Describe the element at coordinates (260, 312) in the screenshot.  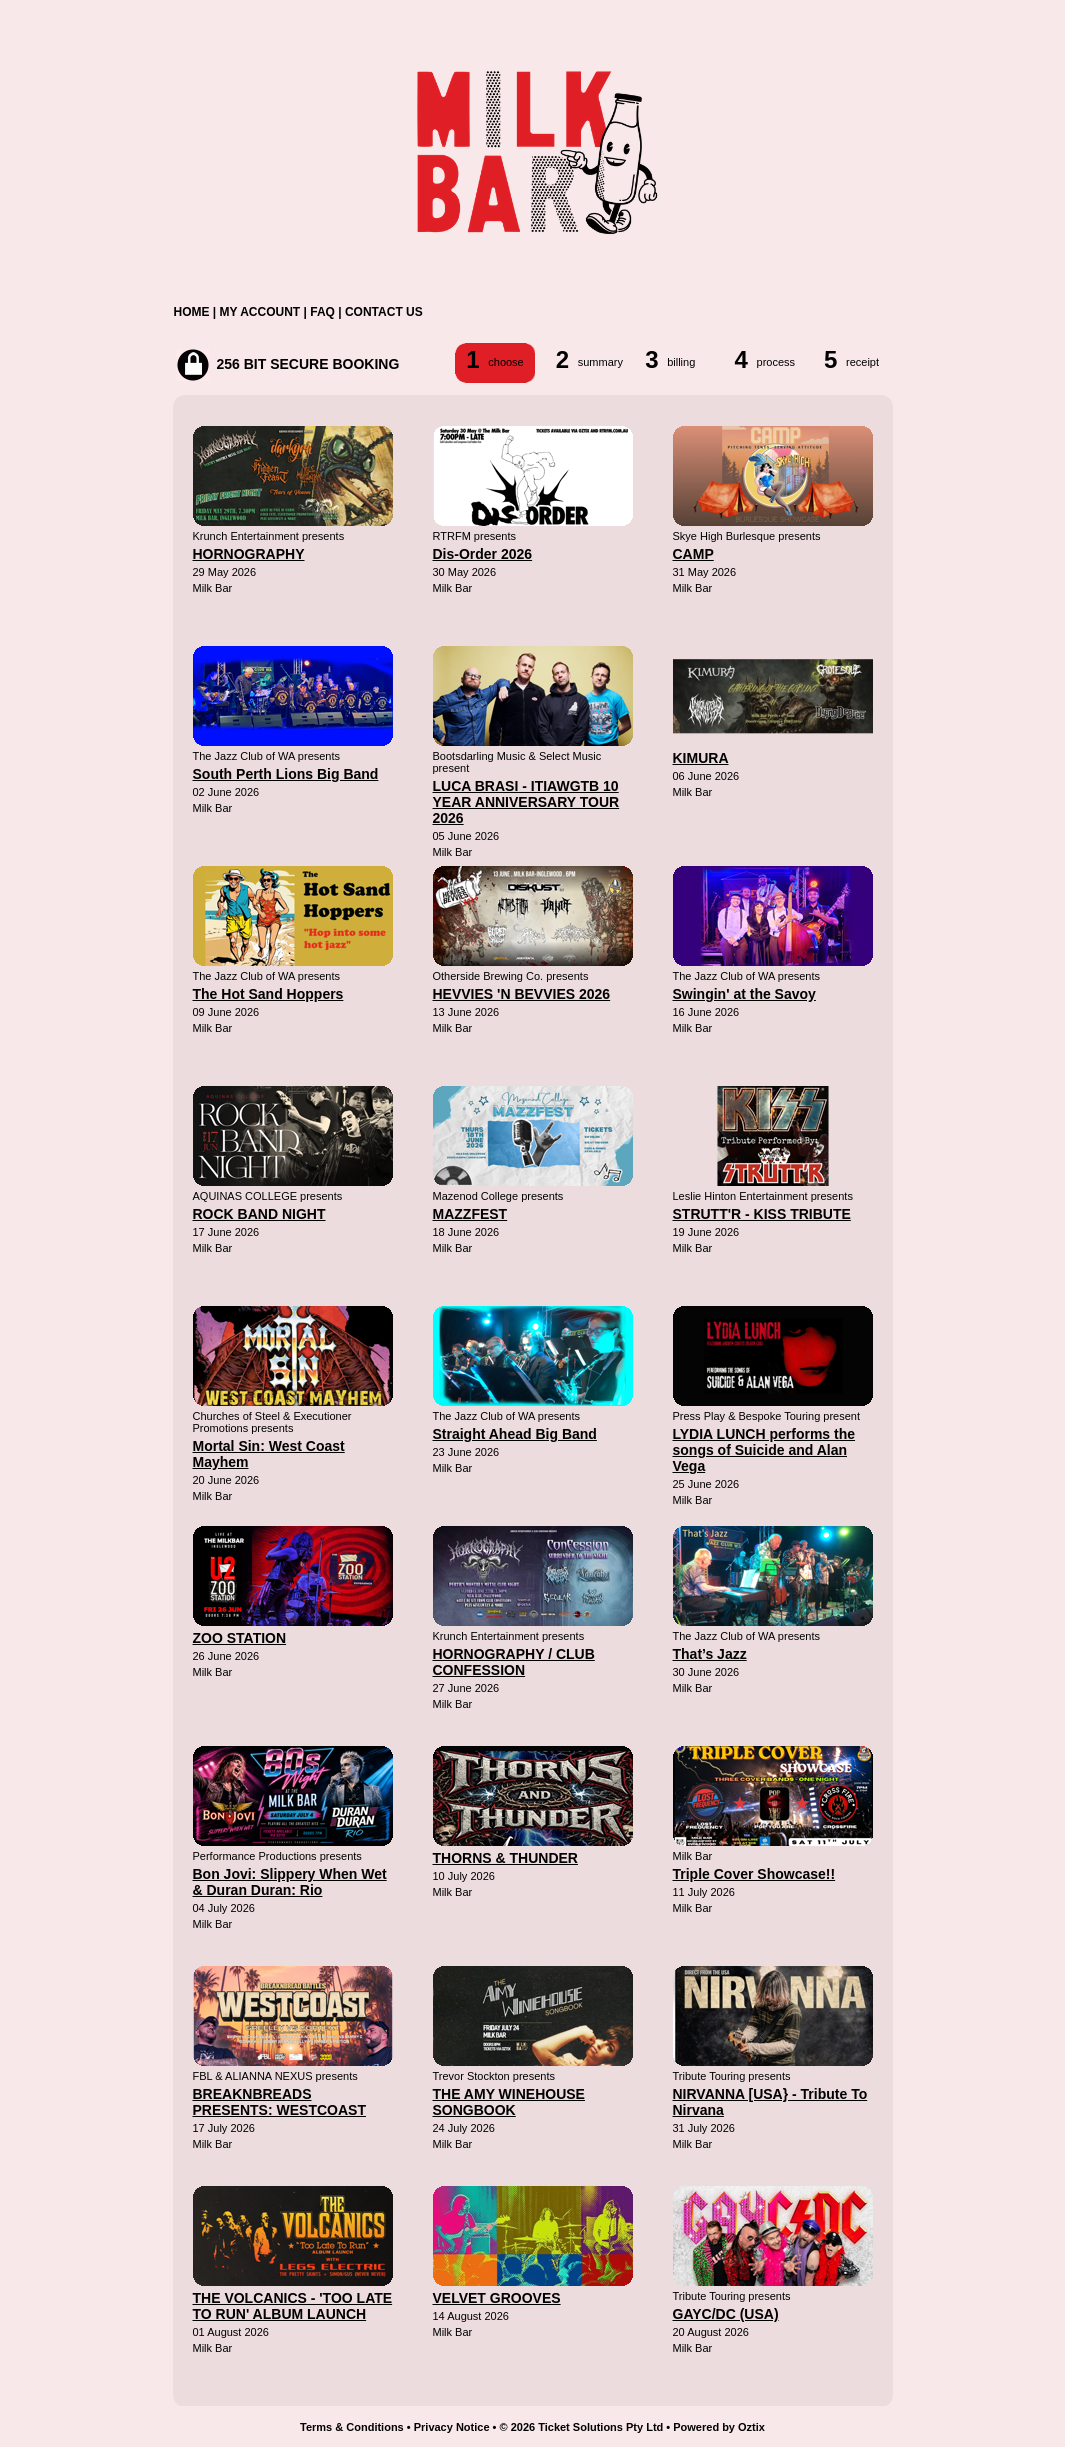
I see `MY ACCOUNT` at that location.